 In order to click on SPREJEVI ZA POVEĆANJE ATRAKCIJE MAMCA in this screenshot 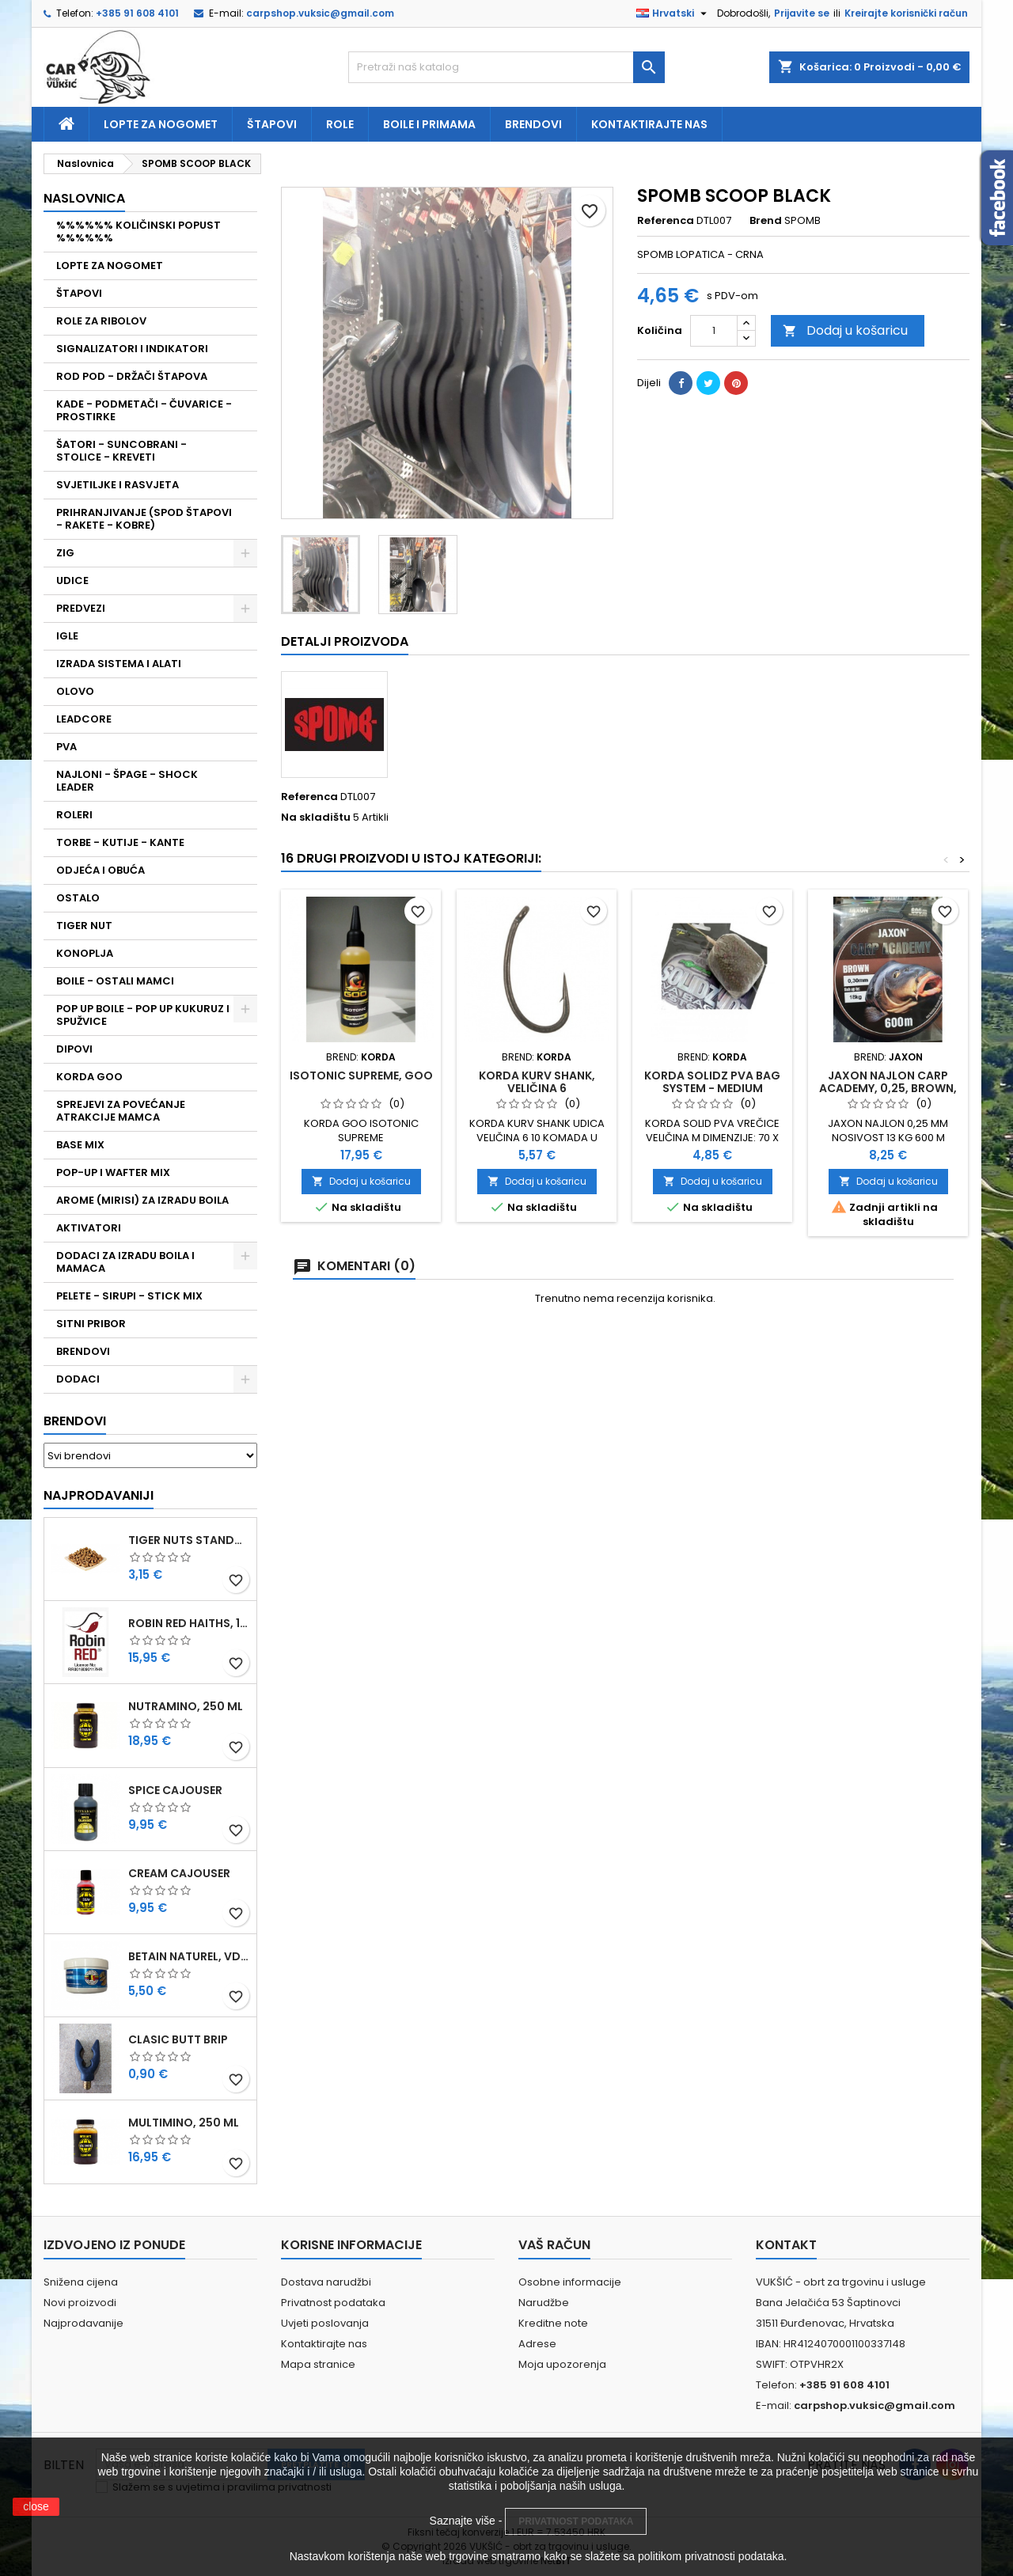, I will do `click(120, 1111)`.